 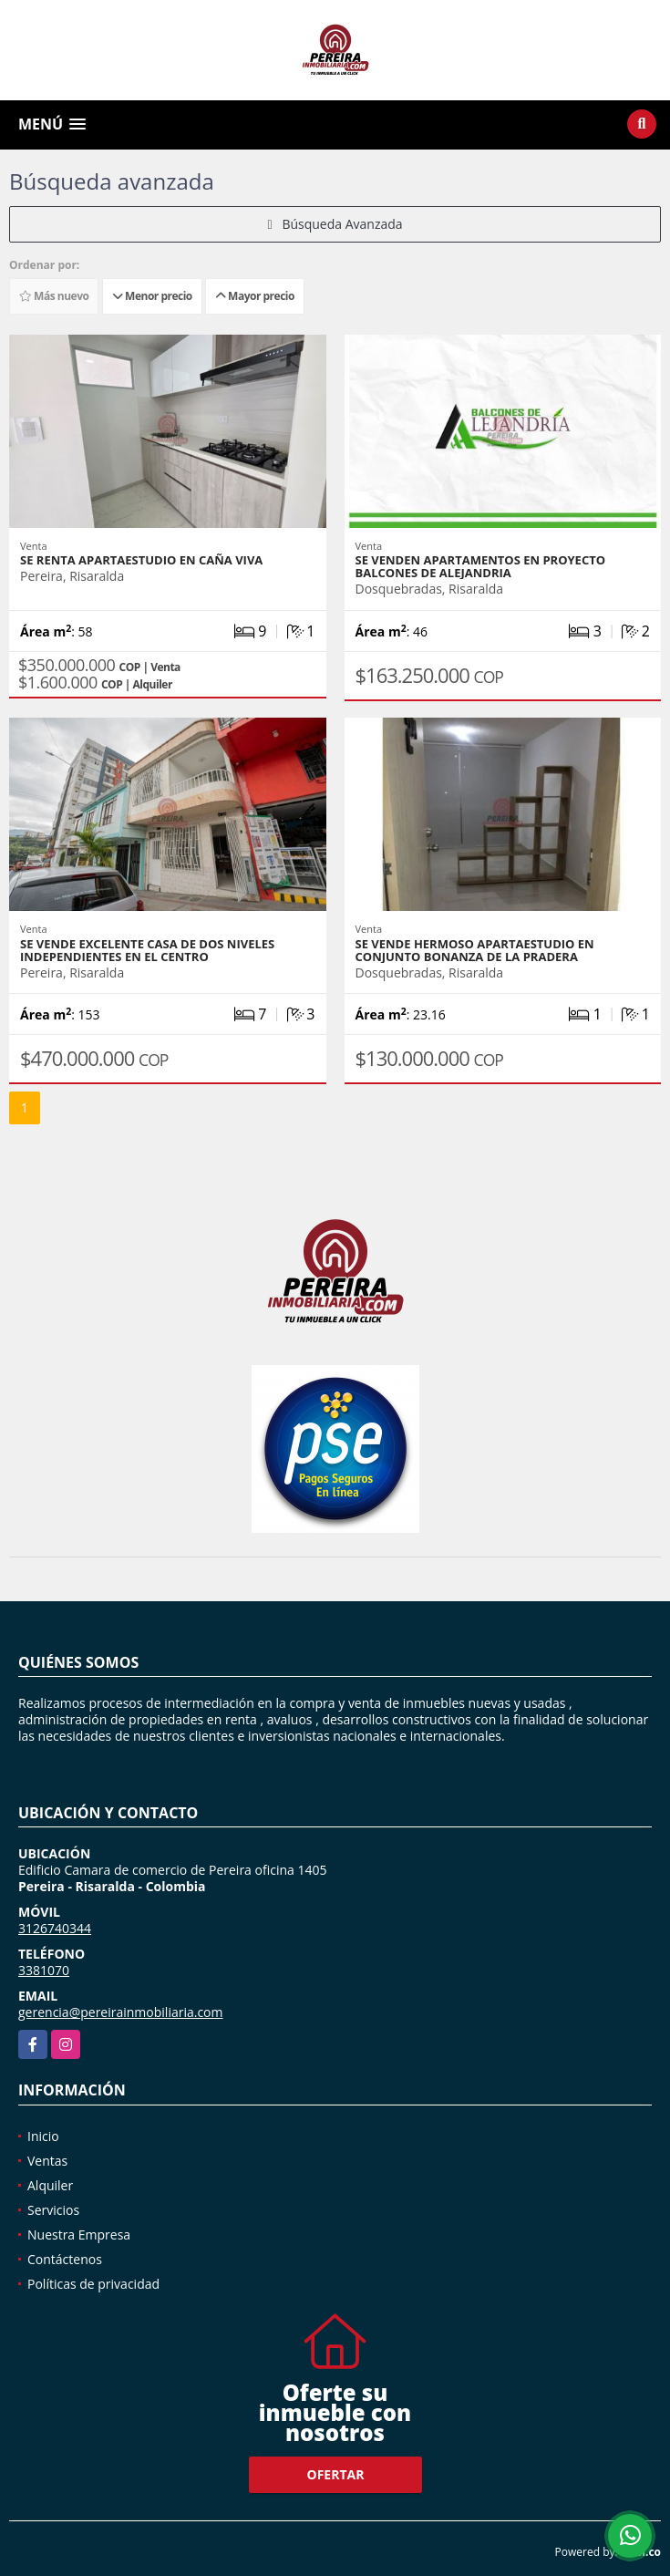 What do you see at coordinates (475, 950) in the screenshot?
I see `SE VENDE HERMOSO APARTAESTUDIO EN CONJUNTO BONANZA DE LA PRADERA` at bounding box center [475, 950].